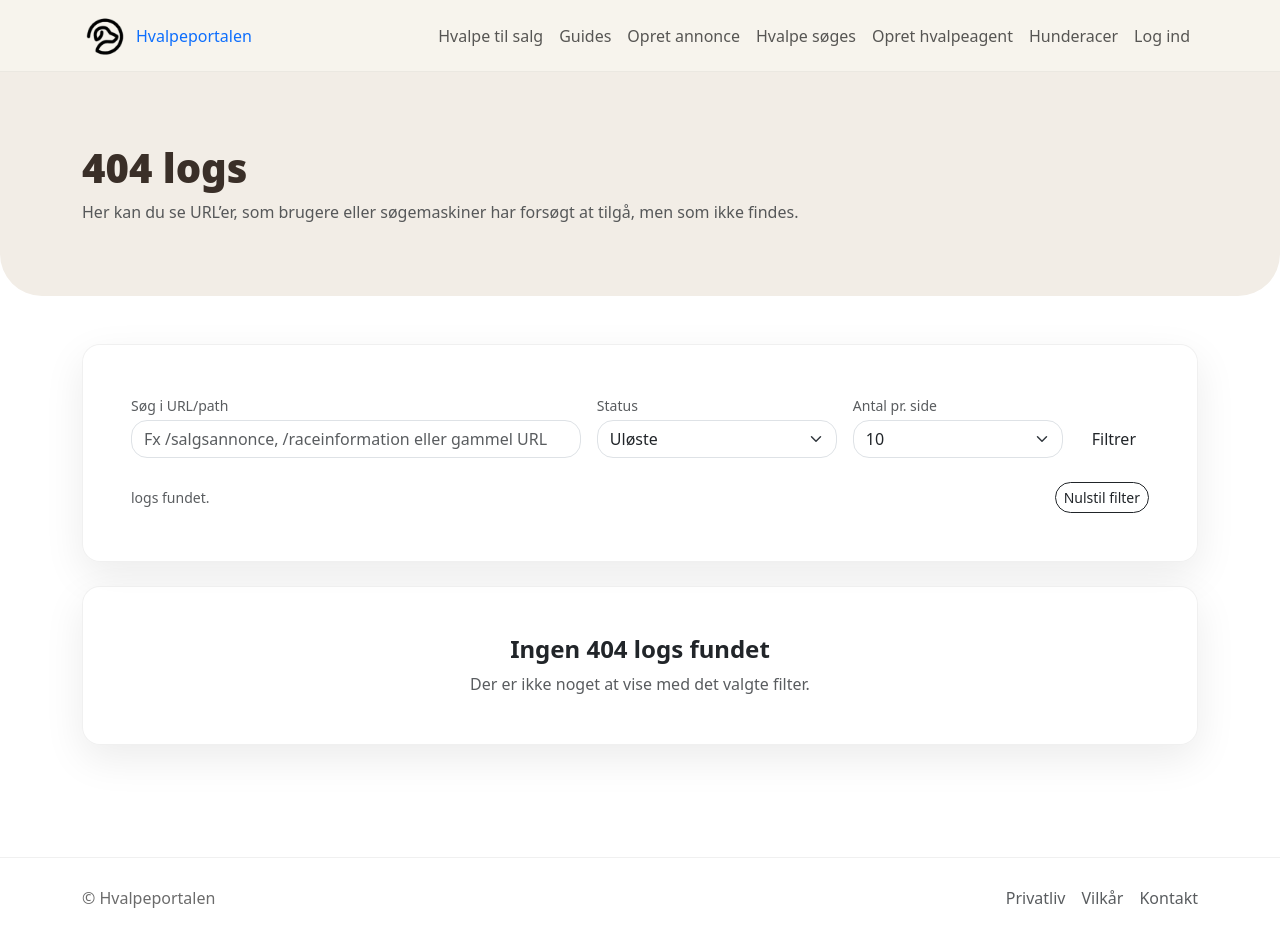 This screenshot has width=1280, height=938. I want to click on Antal pr. side, so click(895, 405).